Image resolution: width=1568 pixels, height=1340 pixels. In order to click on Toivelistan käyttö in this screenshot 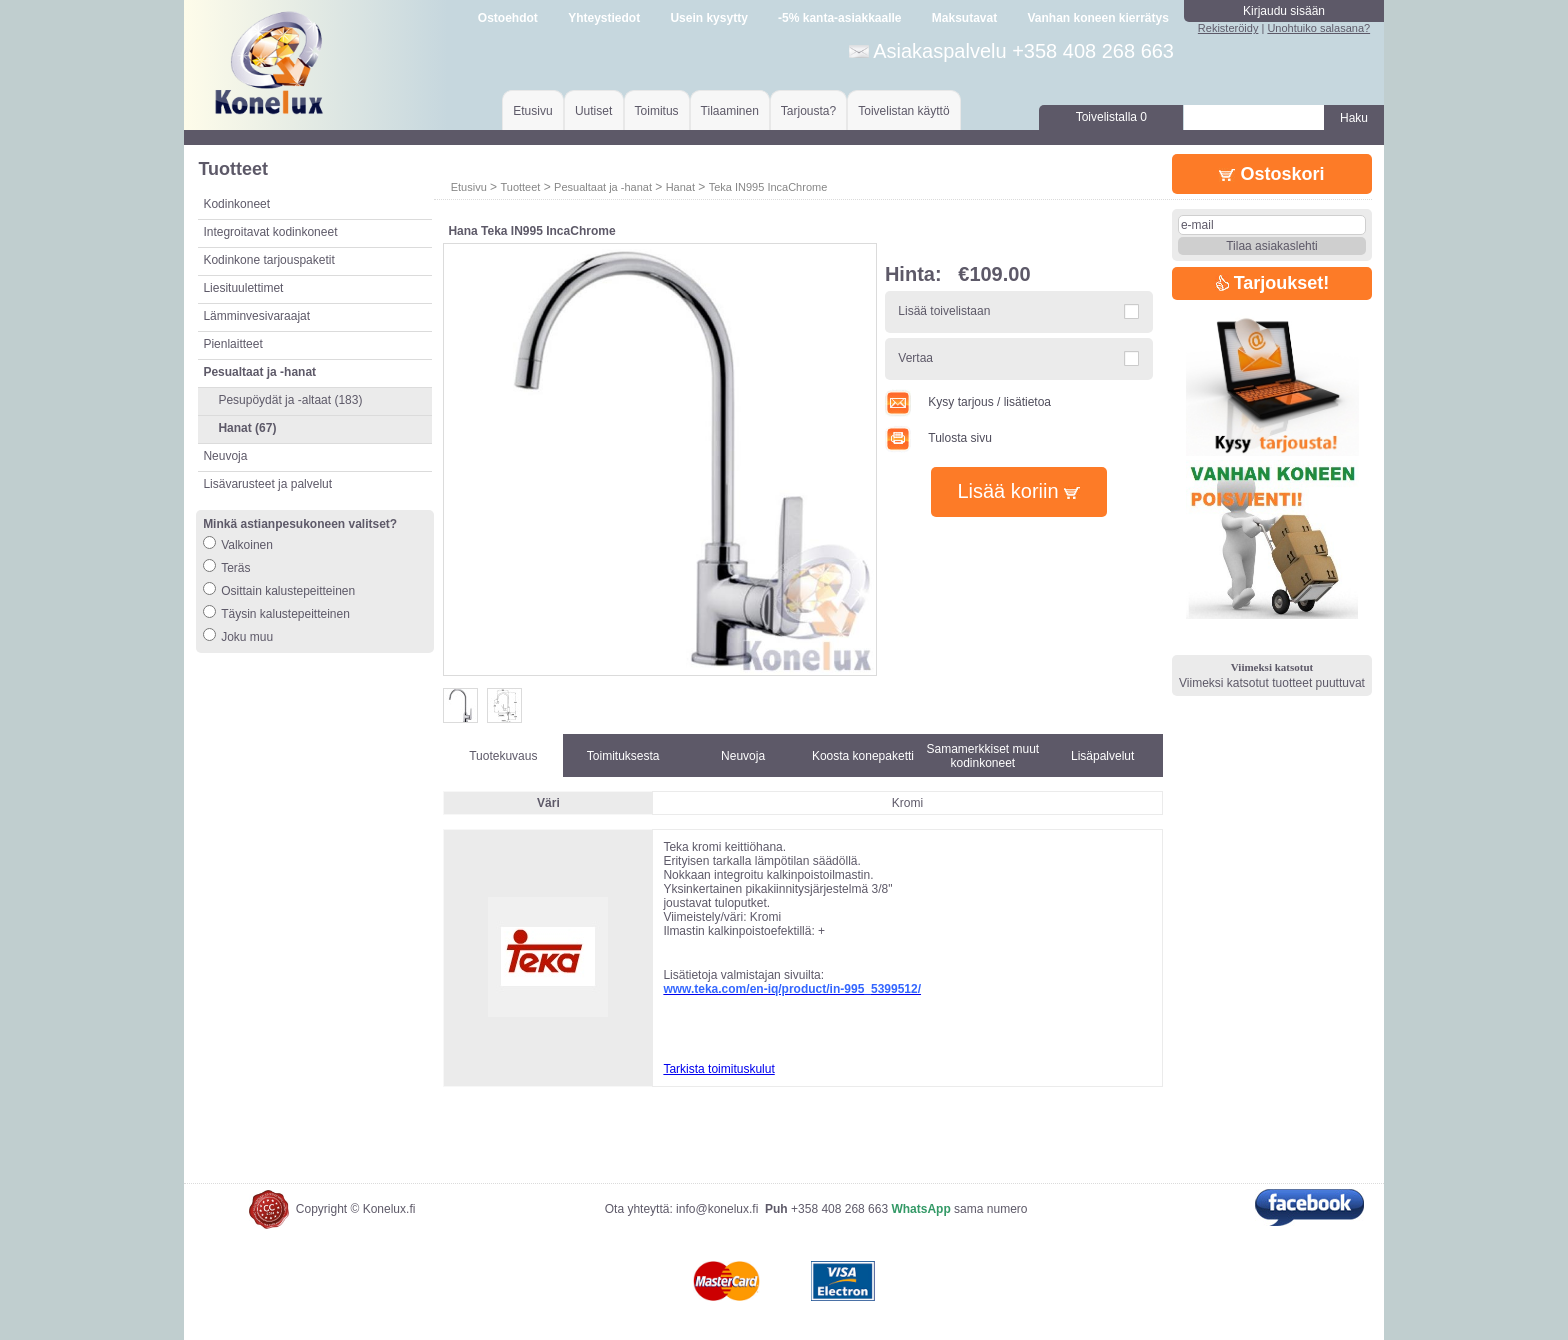, I will do `click(903, 111)`.